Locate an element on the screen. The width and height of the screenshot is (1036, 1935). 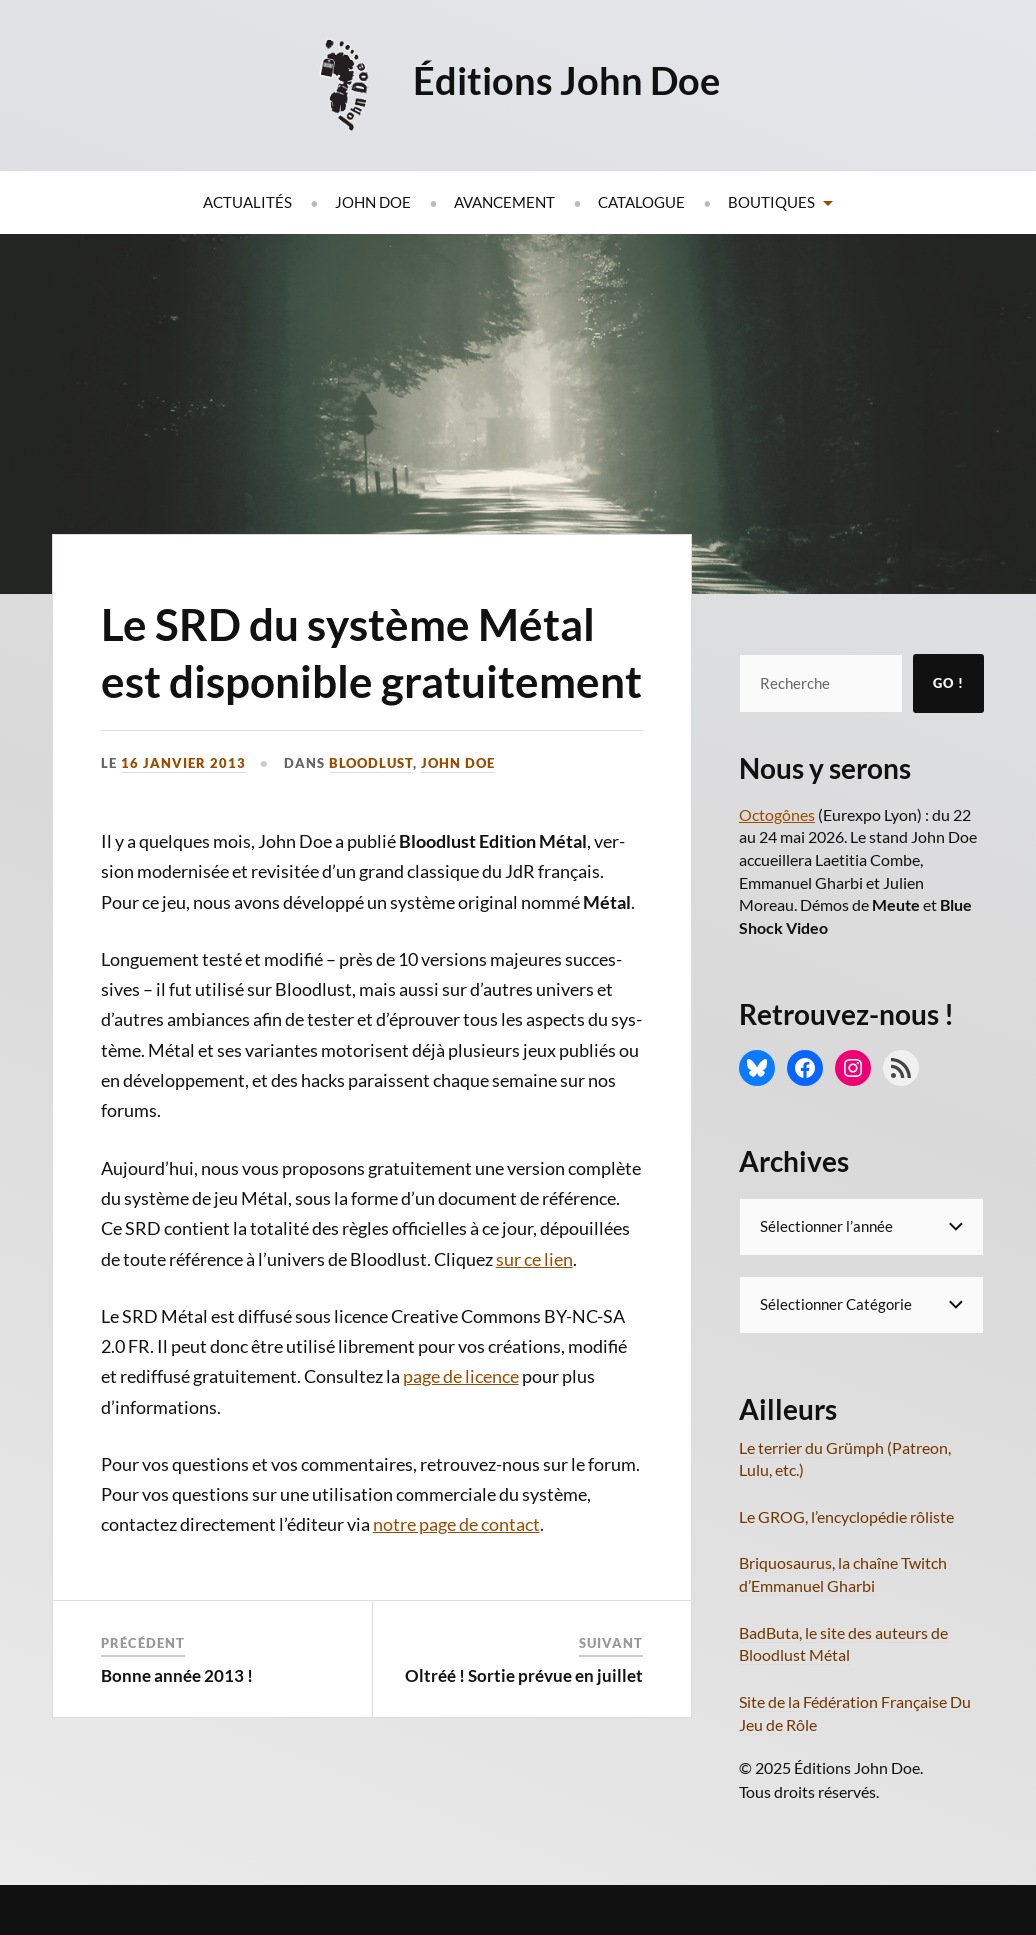
Octogônes is located at coordinates (777, 814).